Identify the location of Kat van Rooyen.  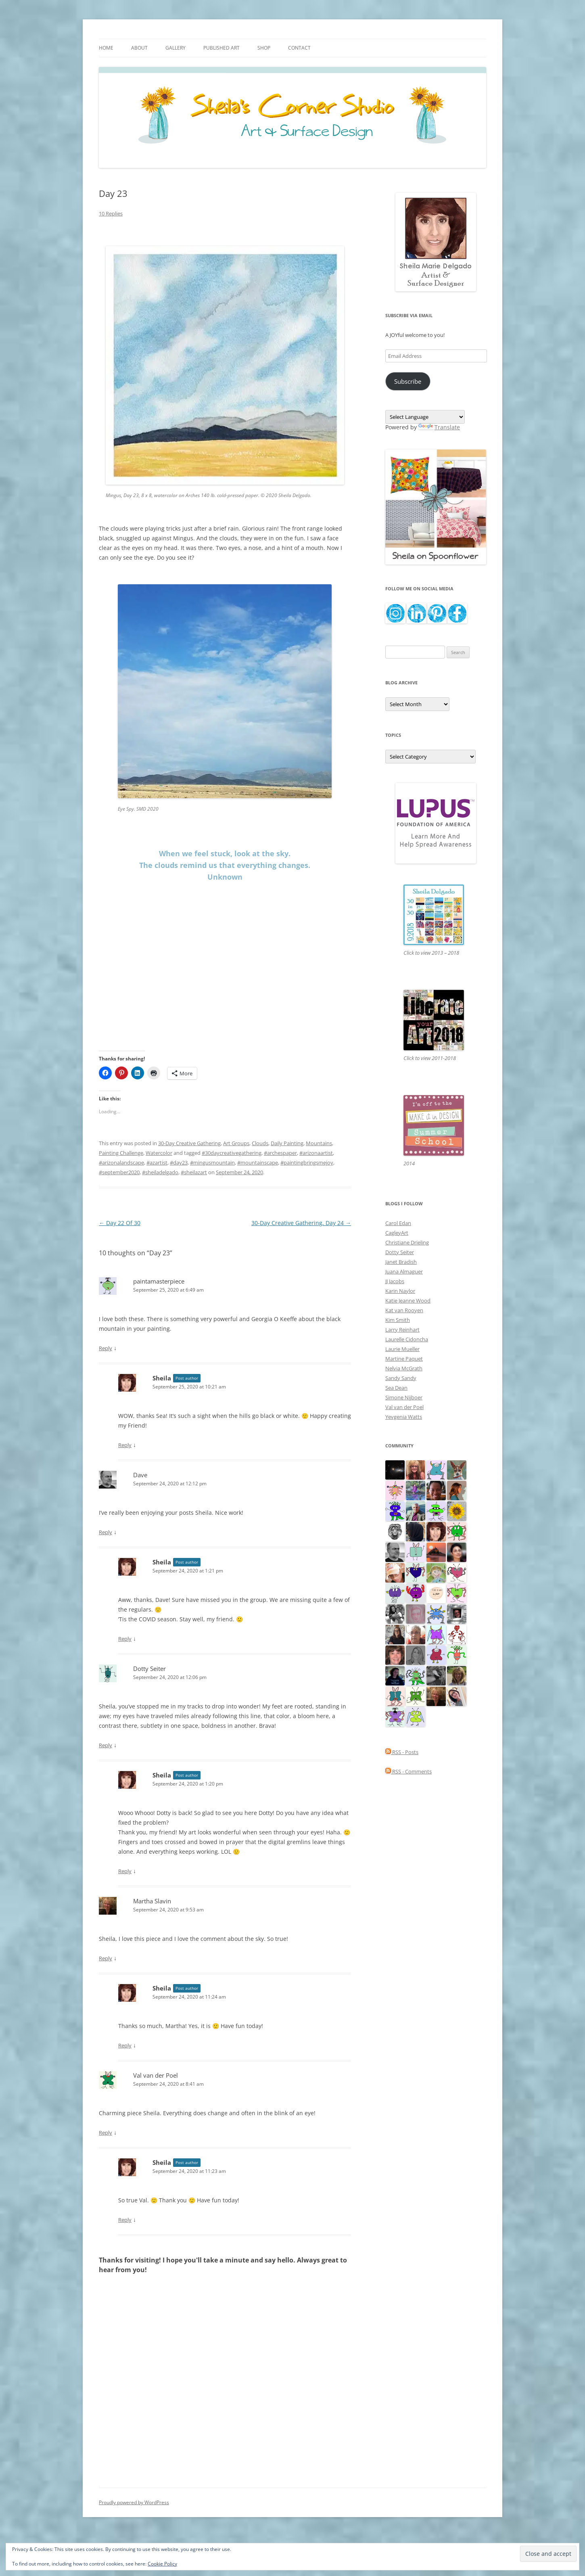
(404, 1310).